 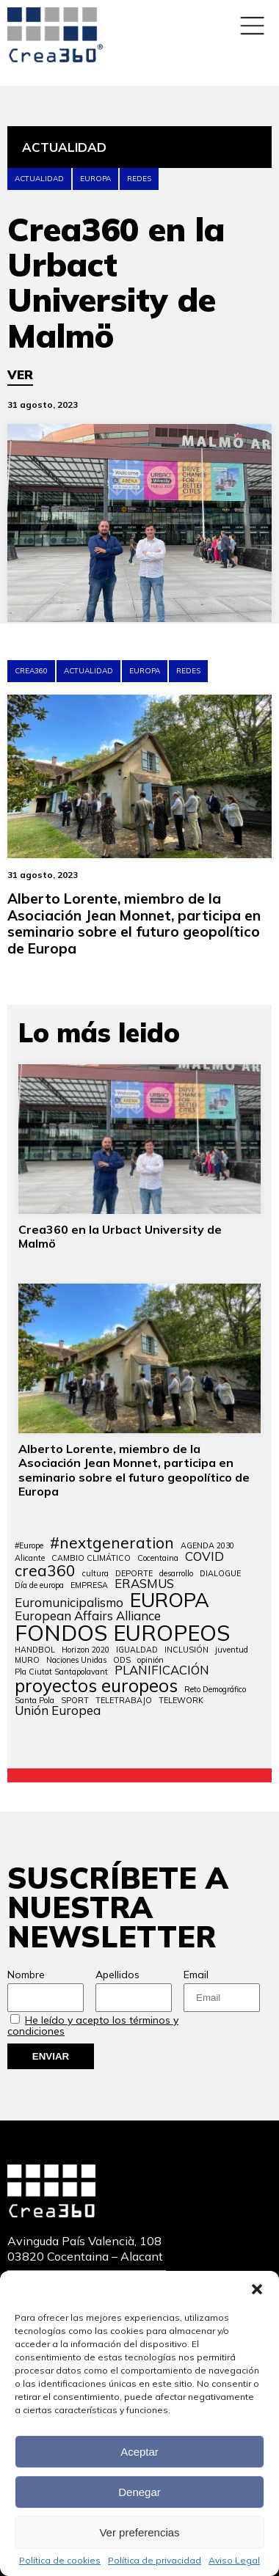 What do you see at coordinates (45, 1570) in the screenshot?
I see `crea360 [crea360 (3 elementos)]` at bounding box center [45, 1570].